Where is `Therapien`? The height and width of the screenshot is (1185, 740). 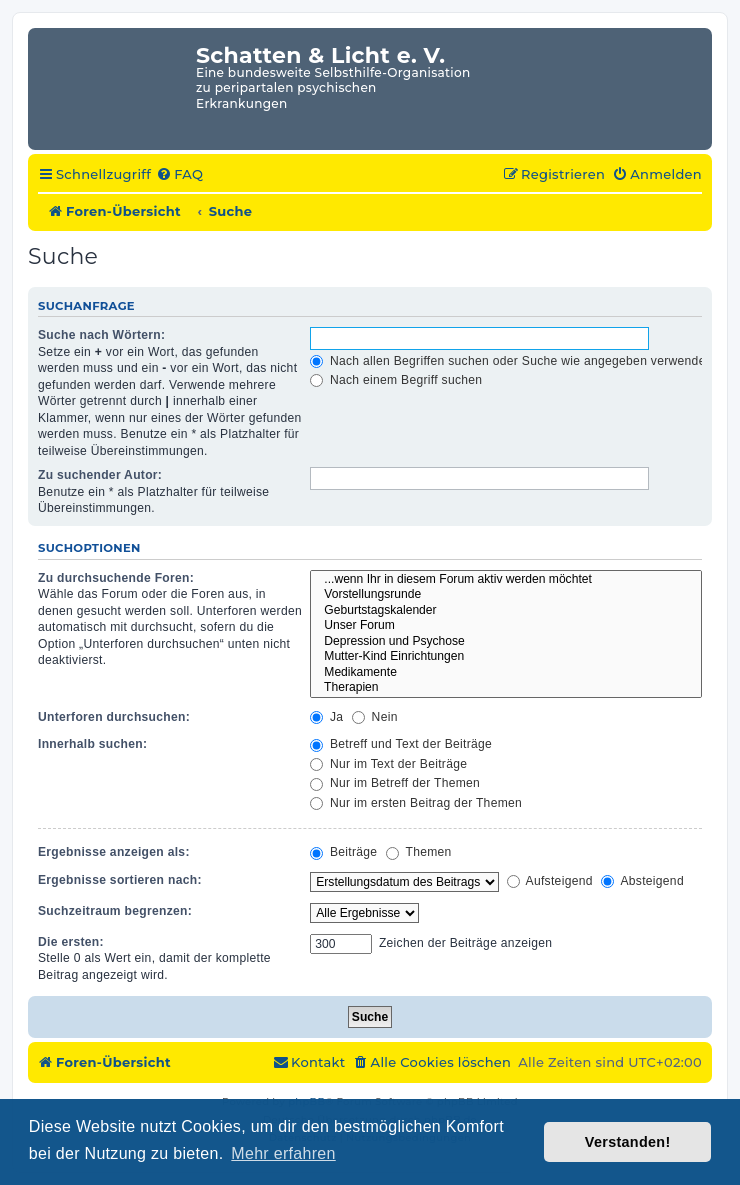
Therapien is located at coordinates (506, 688).